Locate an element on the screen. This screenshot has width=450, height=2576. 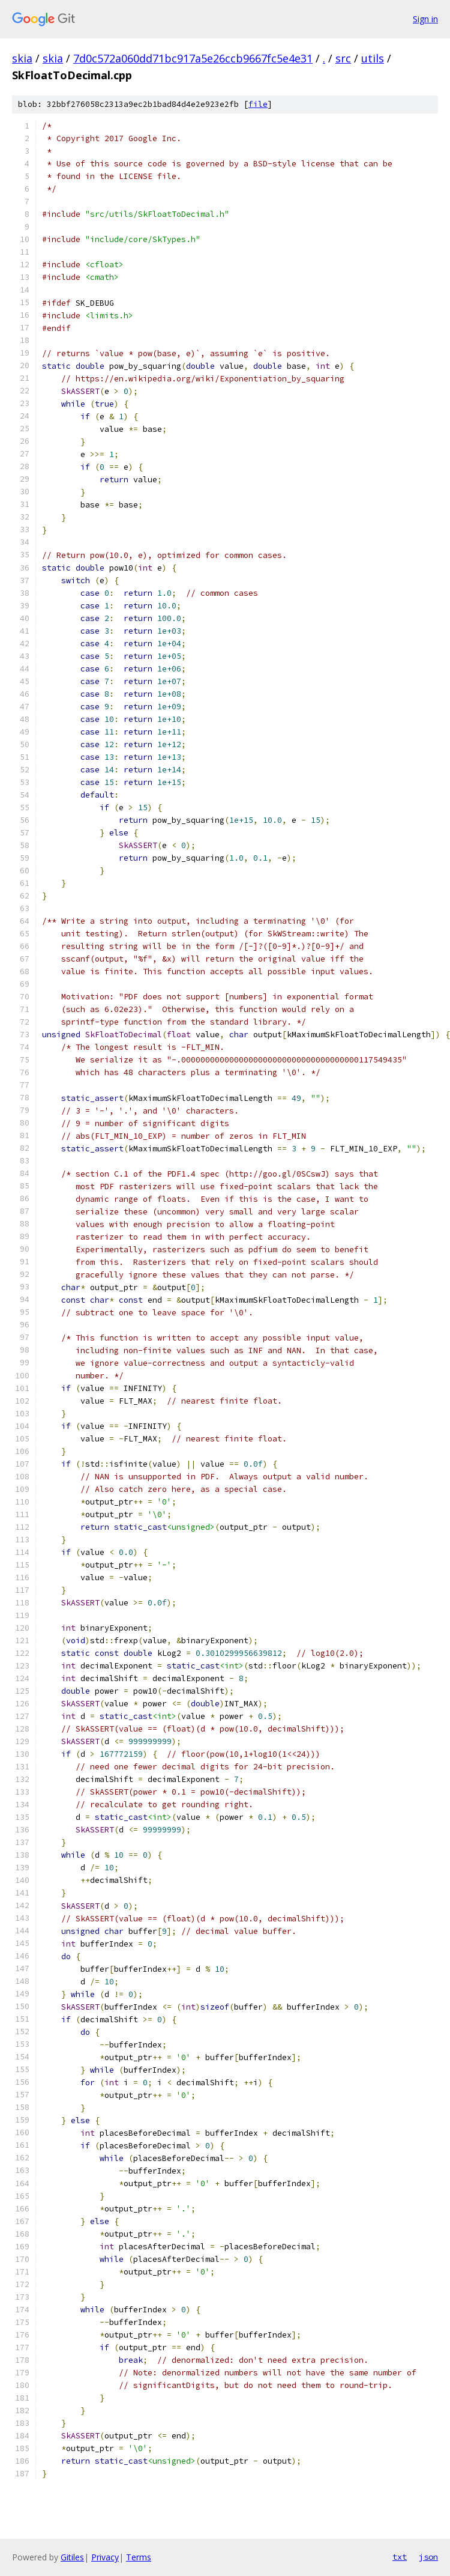
utils is located at coordinates (372, 58).